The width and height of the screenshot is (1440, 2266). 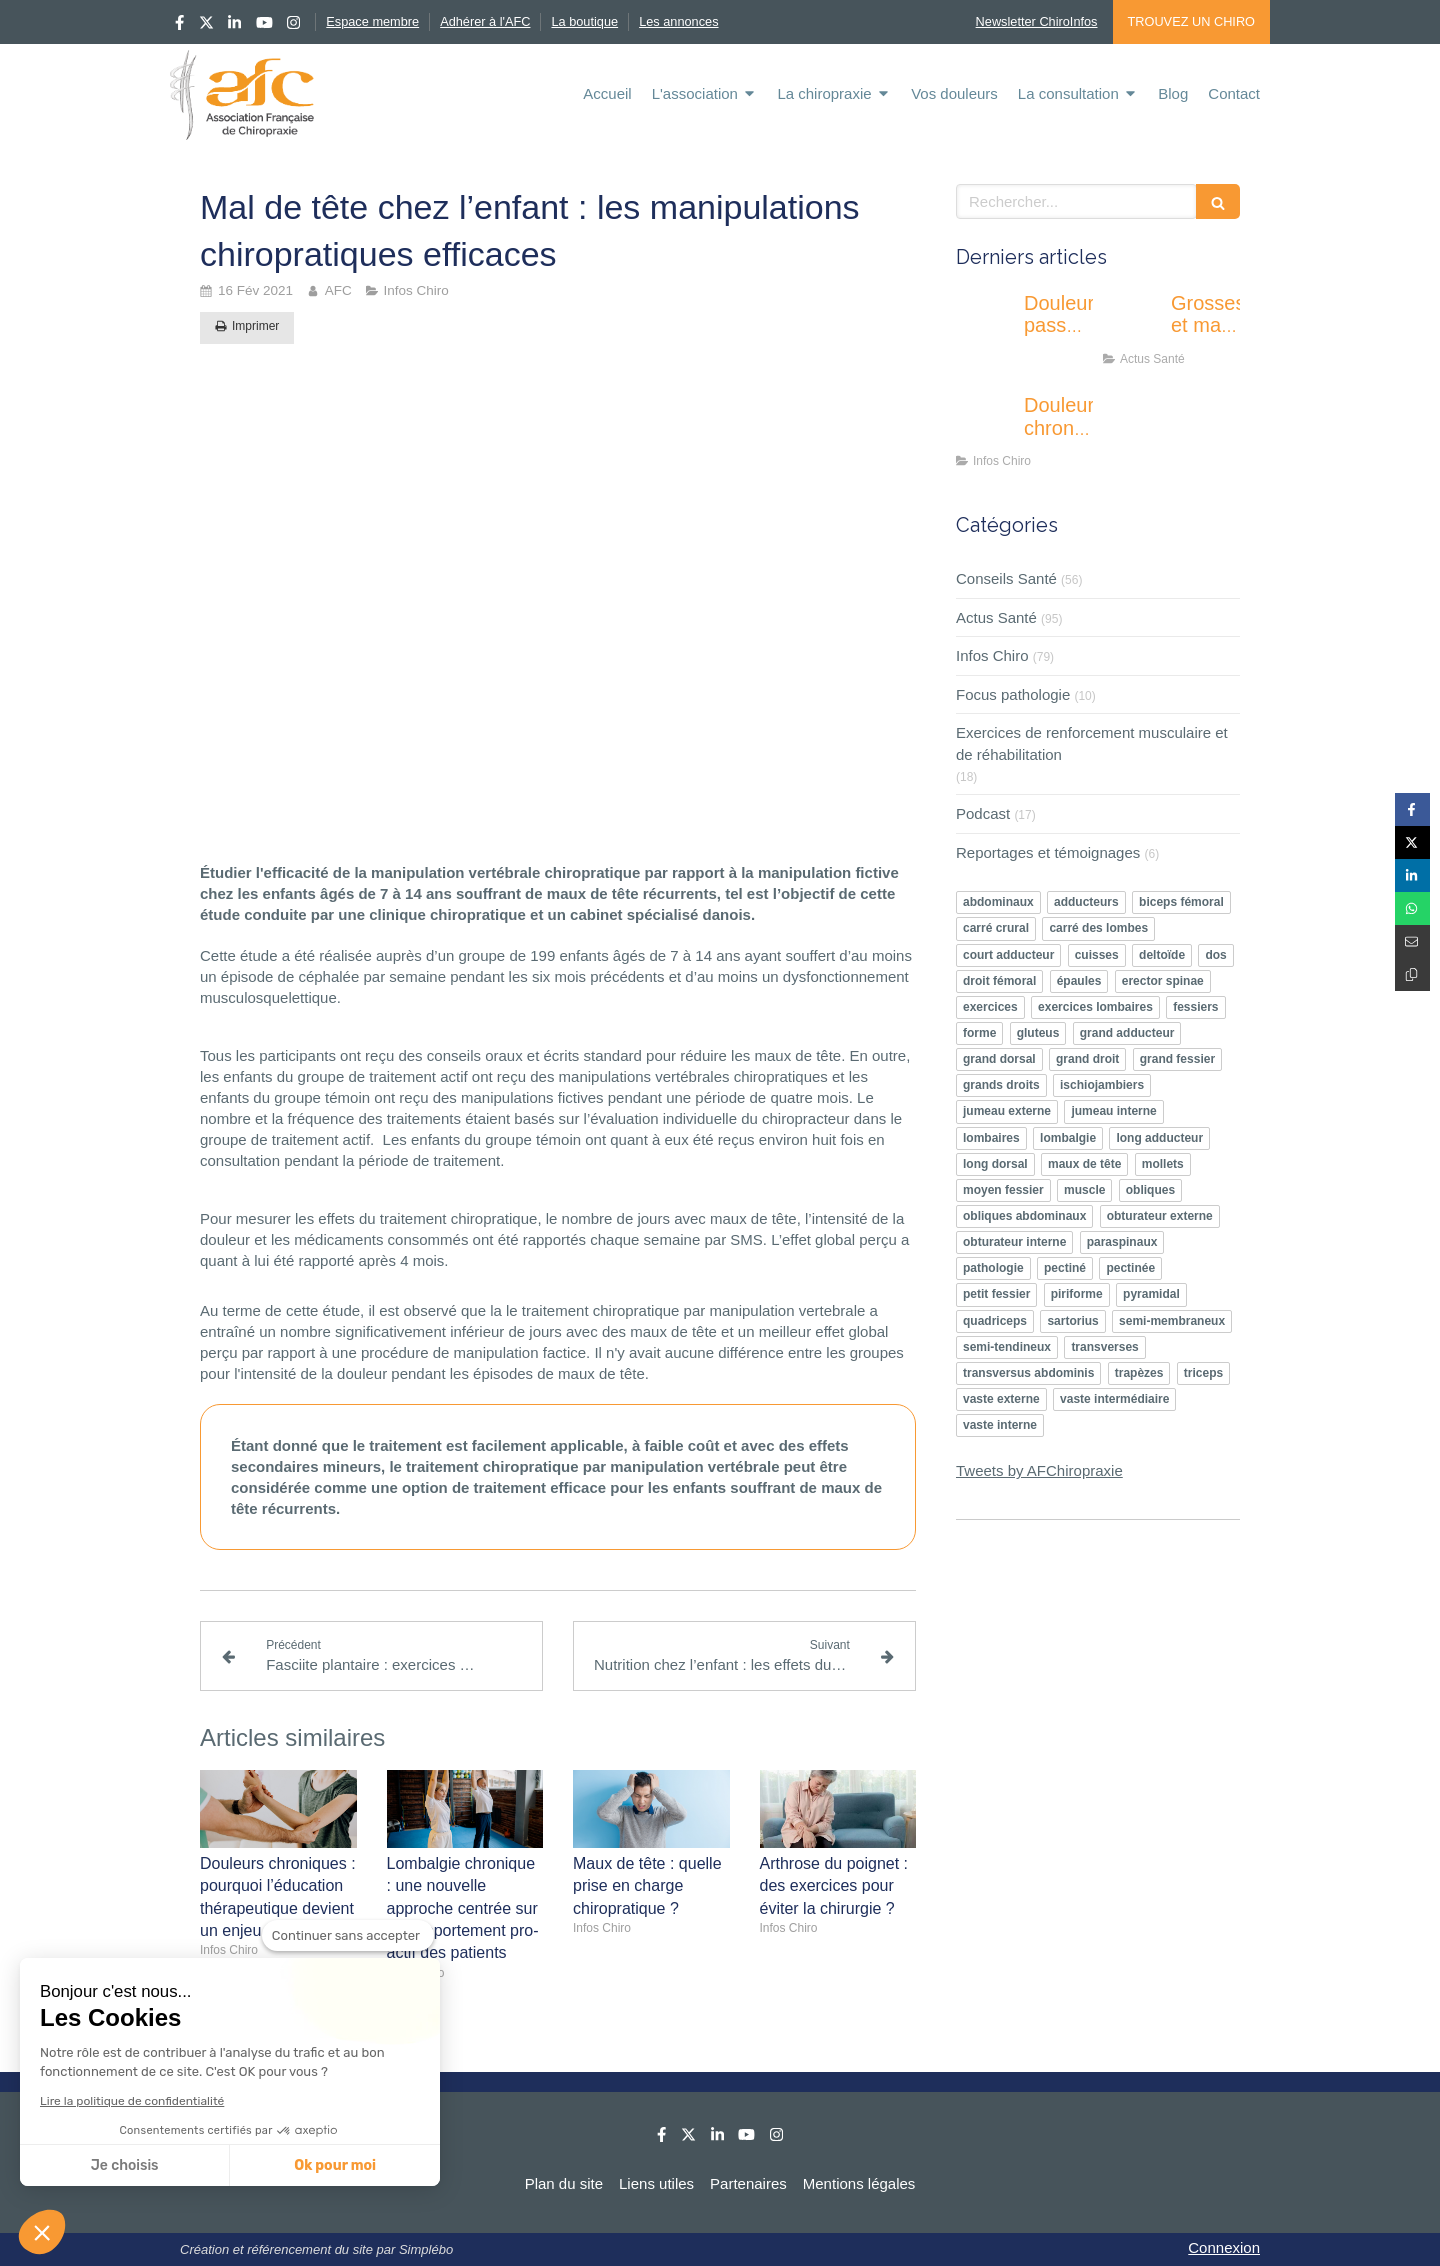 I want to click on [Fermer le widget sans consentement], so click(x=348, y=1936).